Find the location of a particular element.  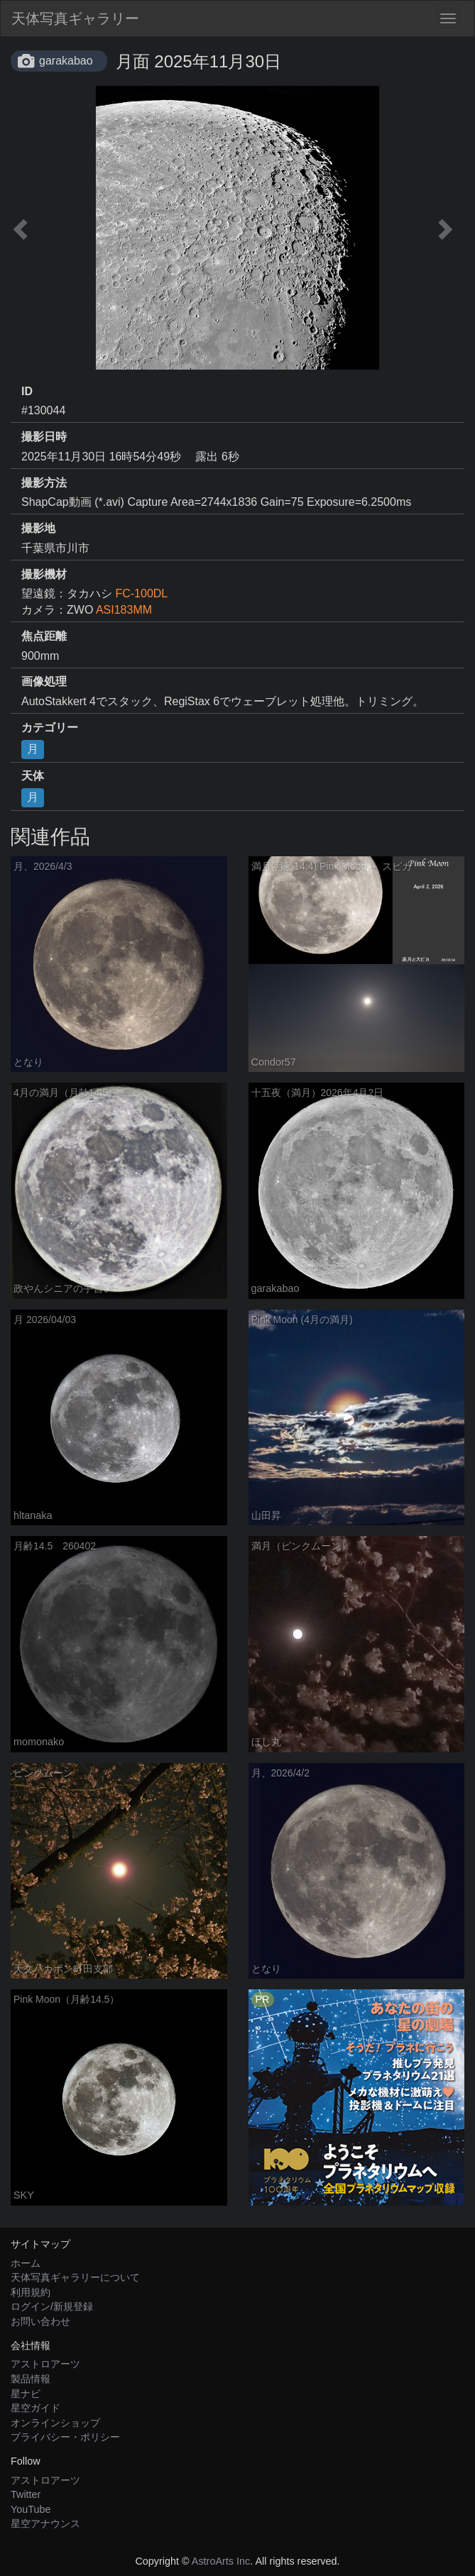

プライバシー・ポリシー is located at coordinates (65, 2437).